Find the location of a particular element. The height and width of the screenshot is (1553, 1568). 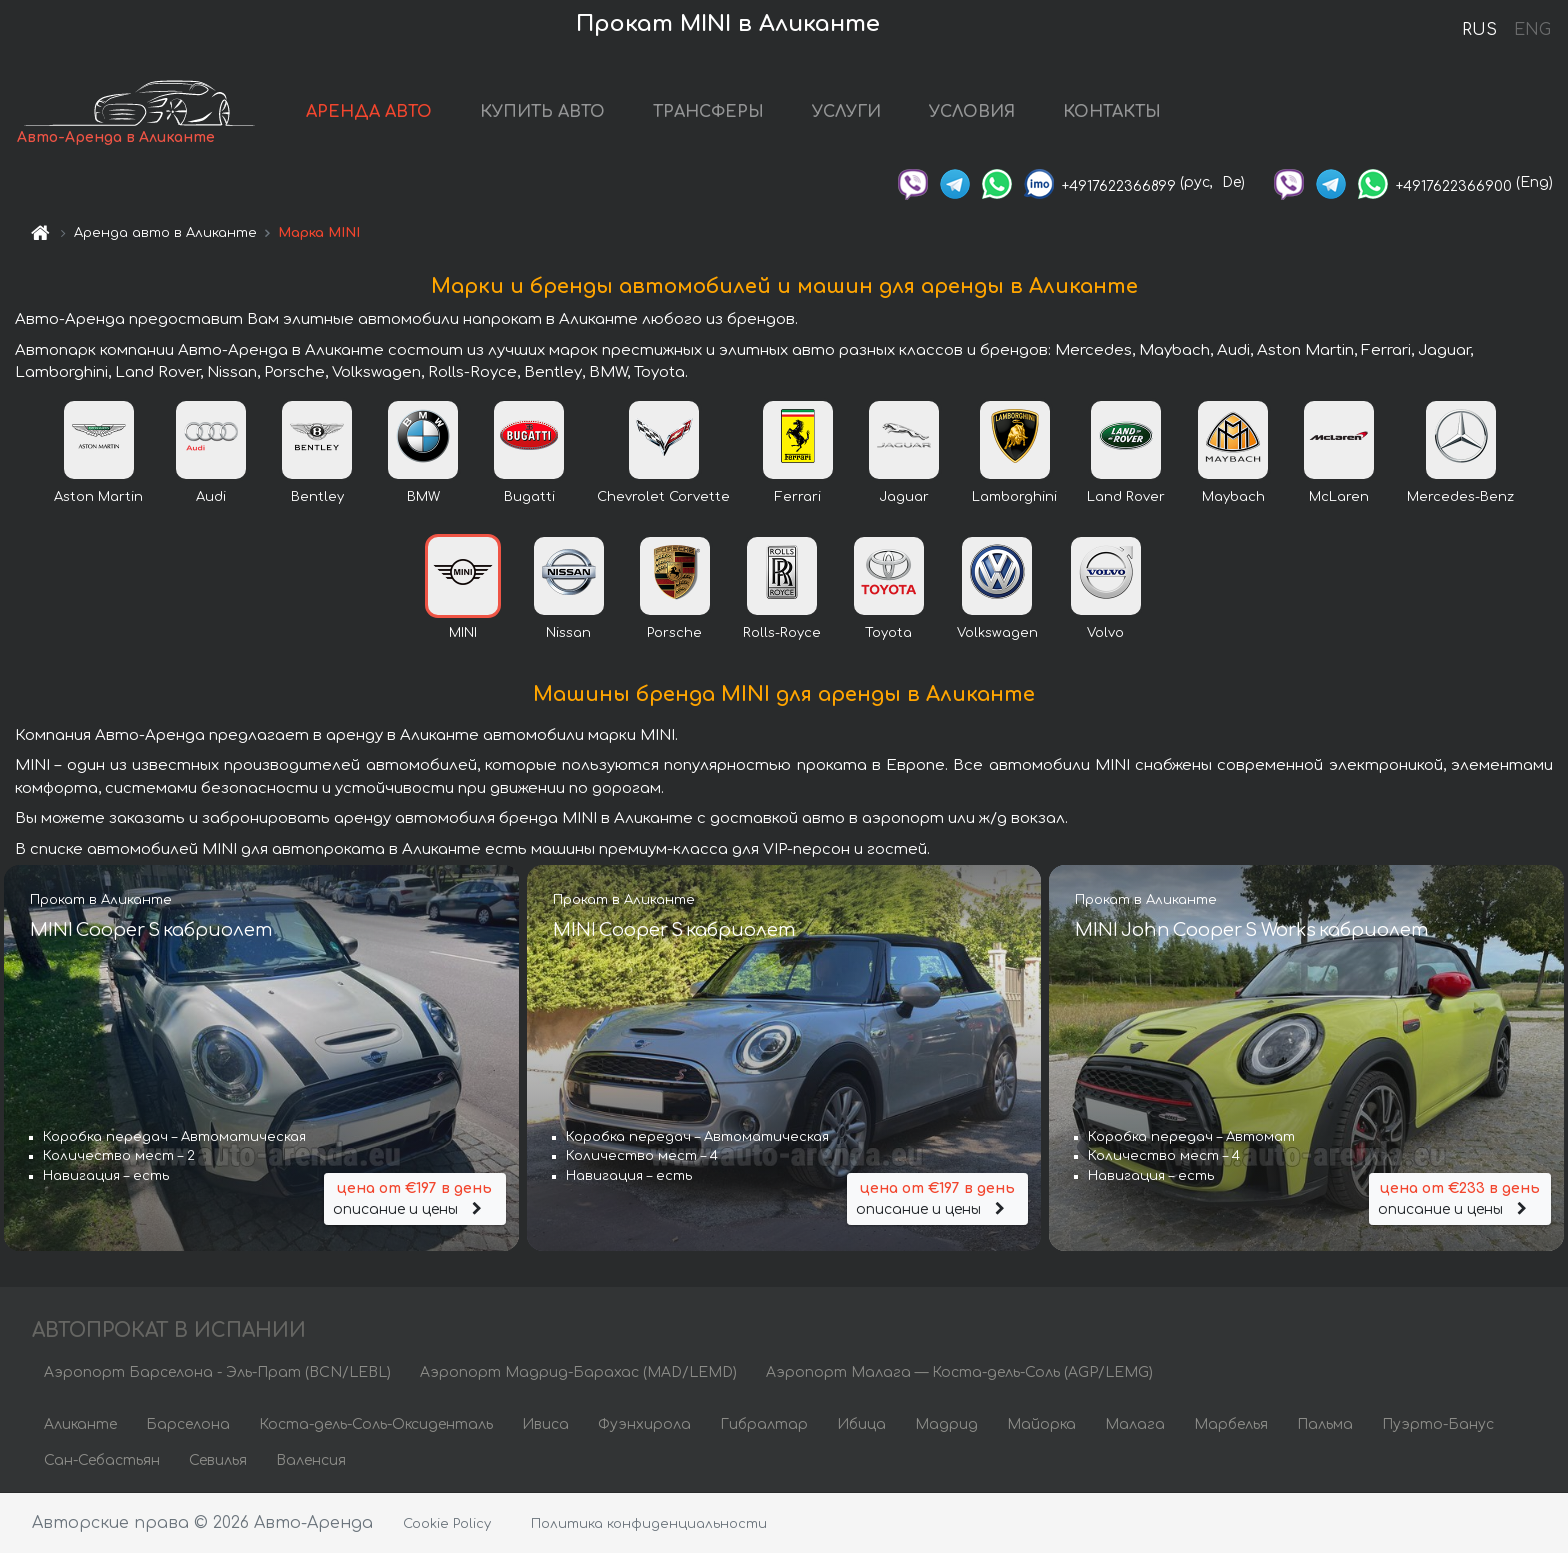

ТРАНСФЕРЫ is located at coordinates (708, 112).